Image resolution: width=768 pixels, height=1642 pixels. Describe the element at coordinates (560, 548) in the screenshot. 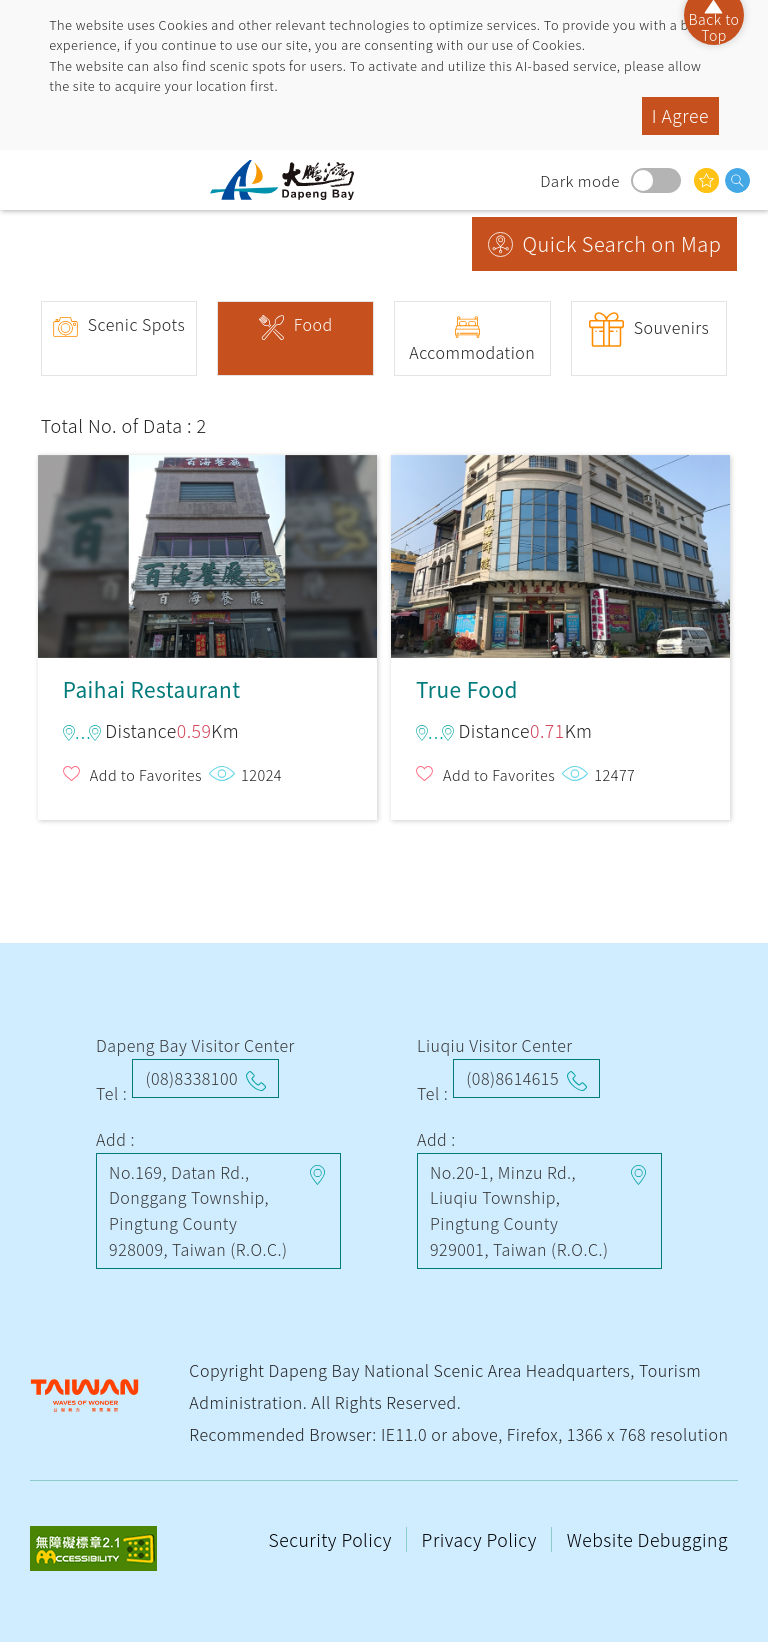

I see `True Food` at that location.